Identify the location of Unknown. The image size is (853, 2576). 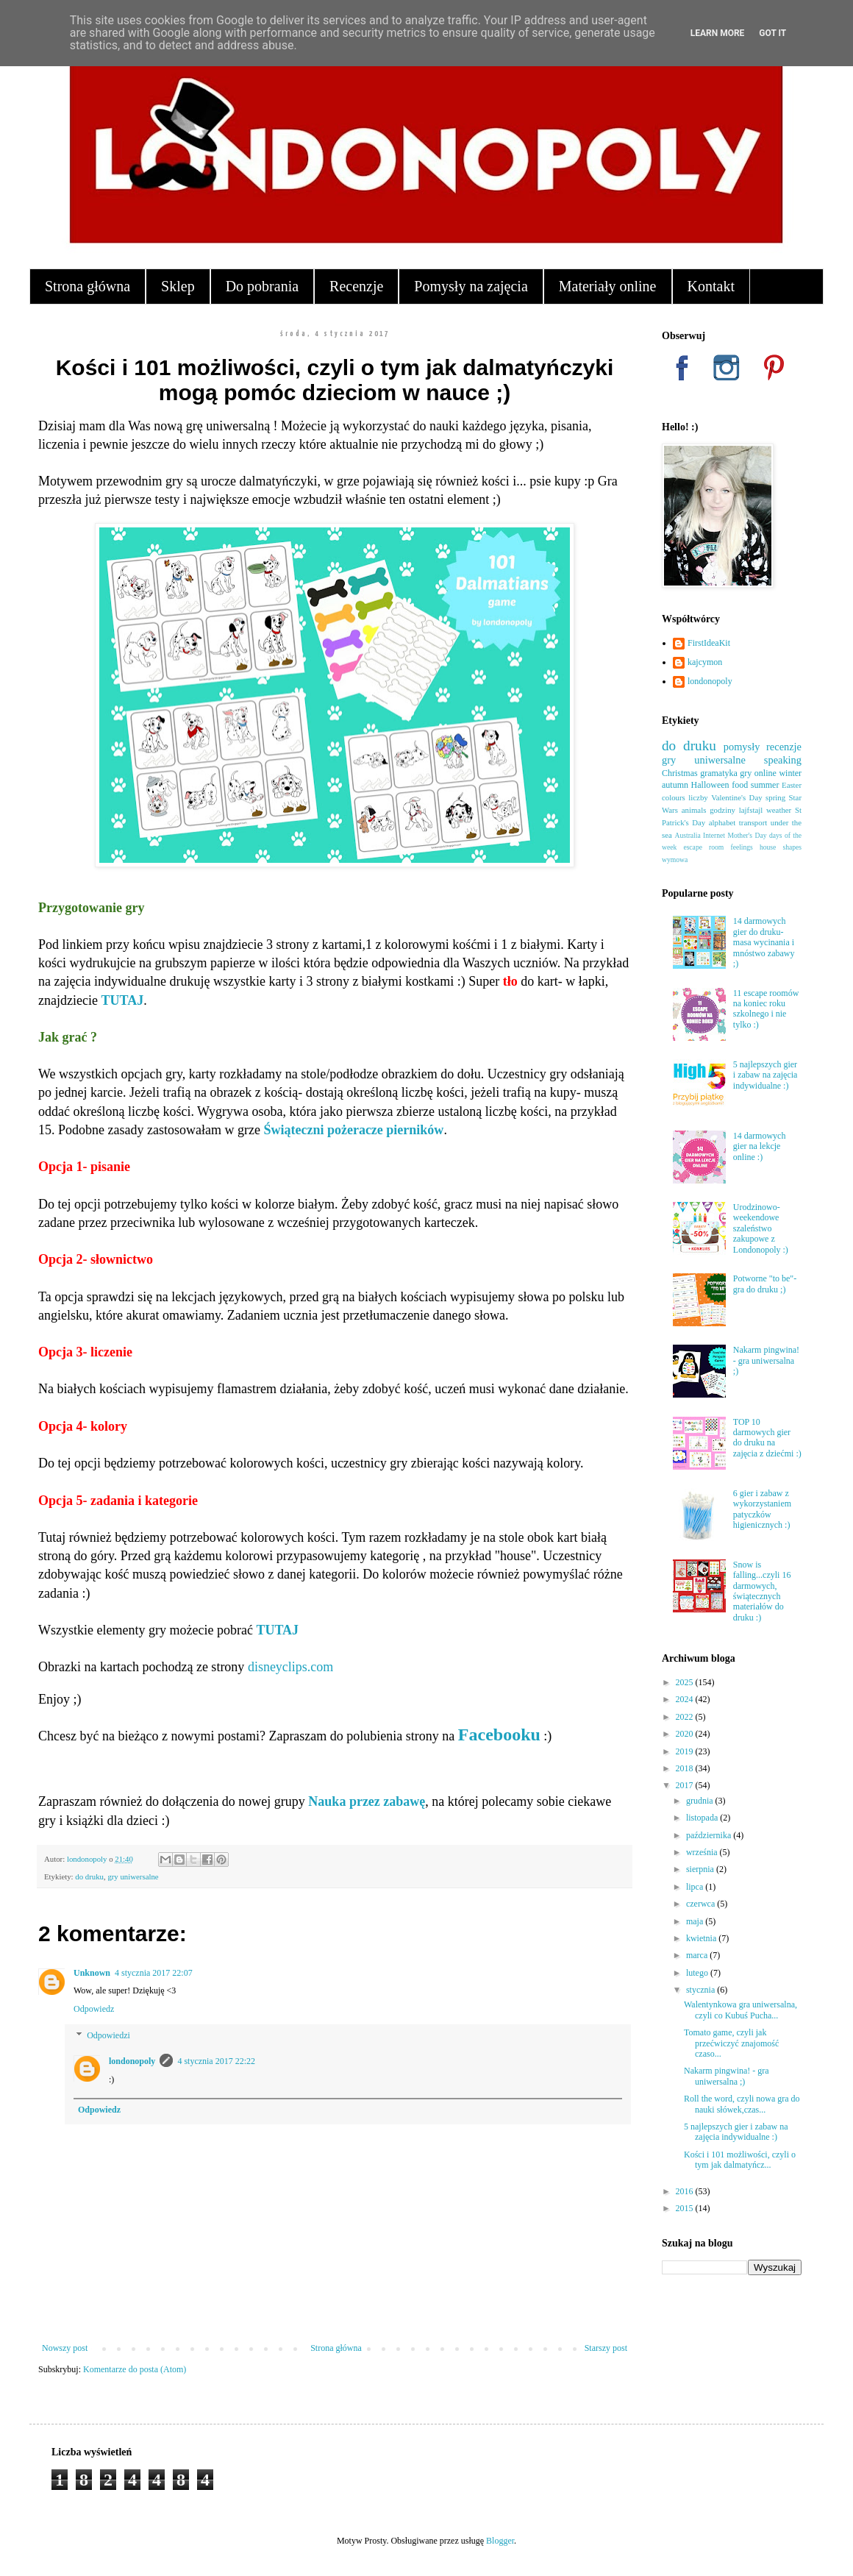
(92, 1973).